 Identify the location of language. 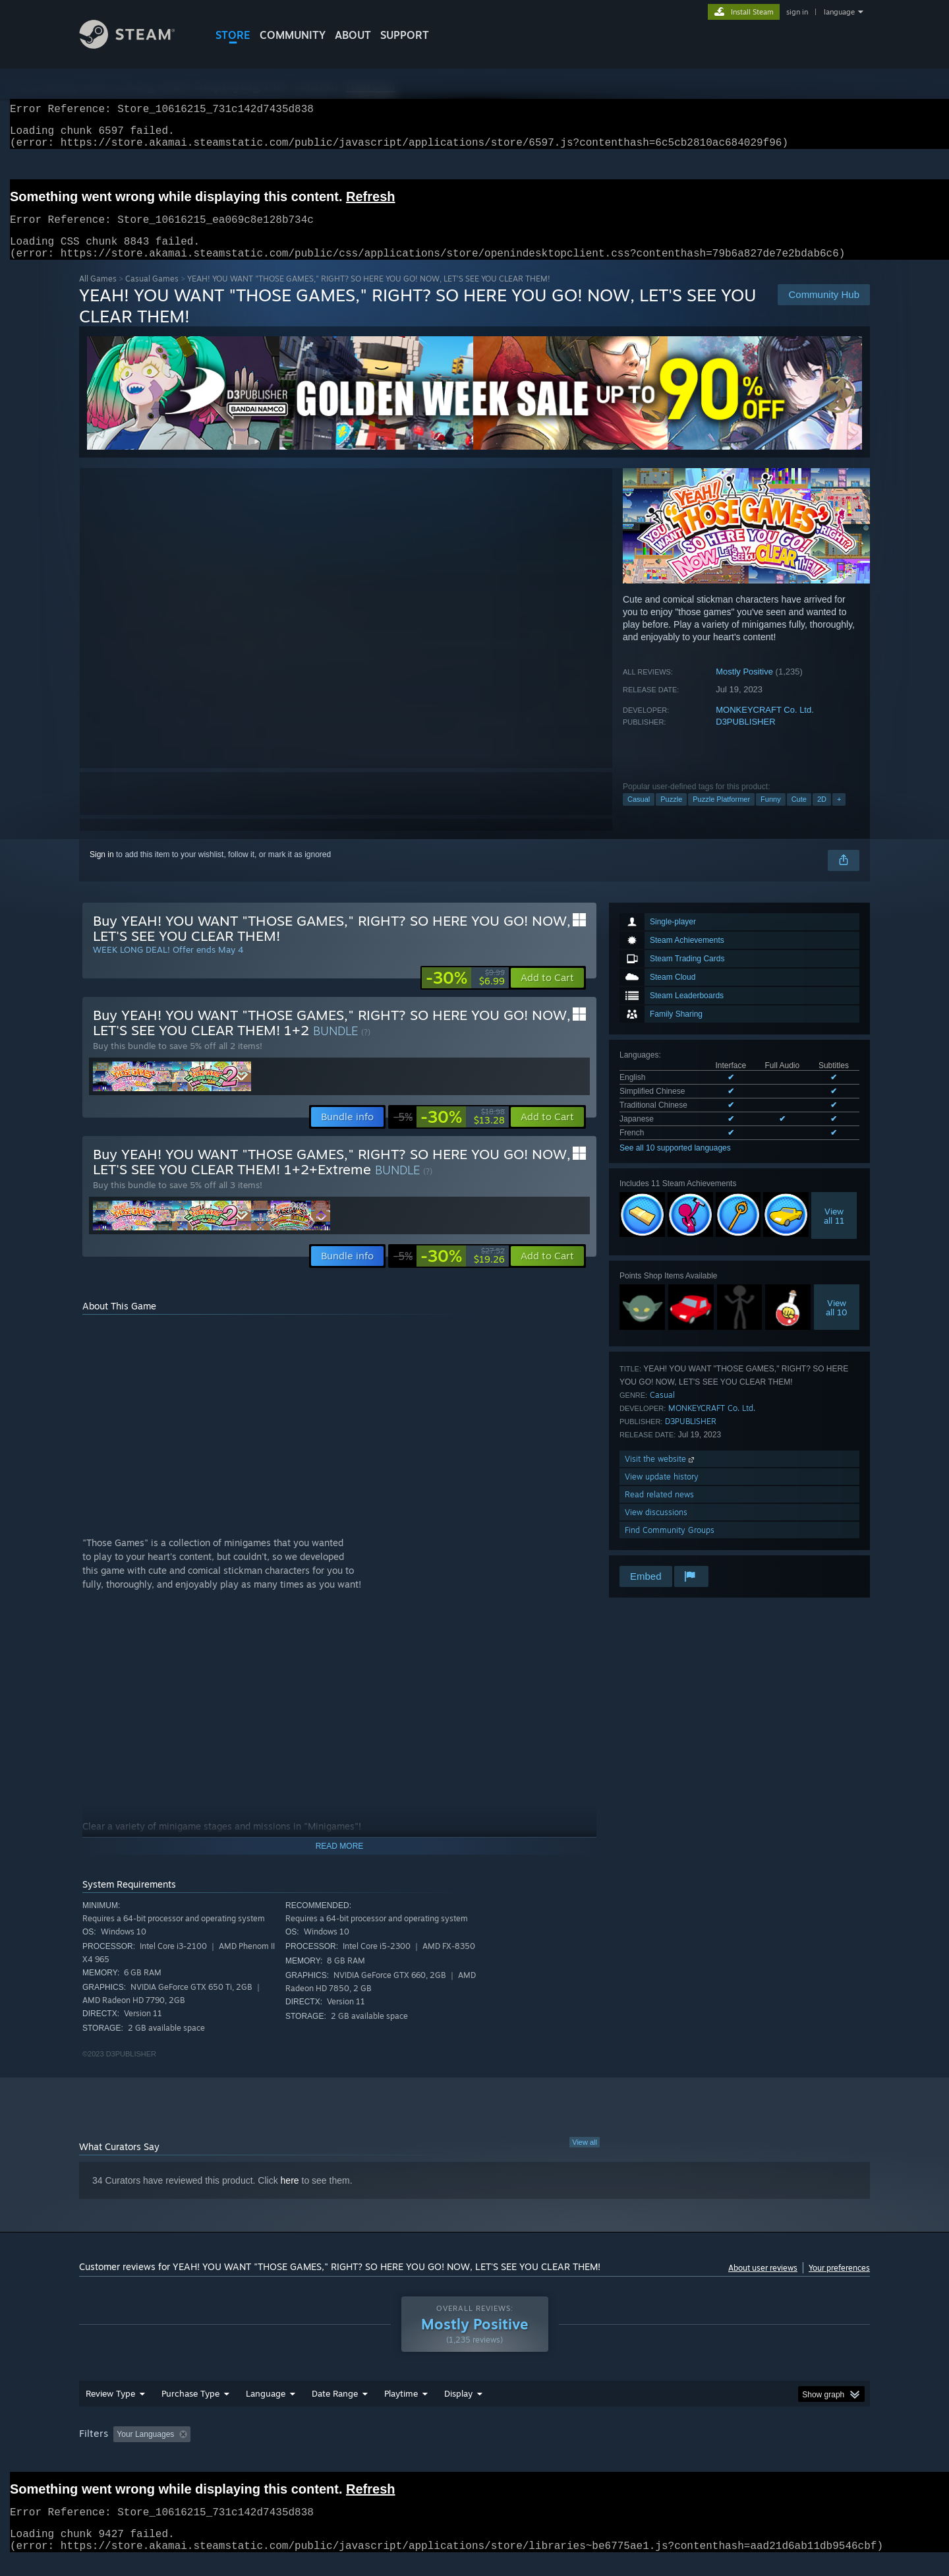
(839, 11).